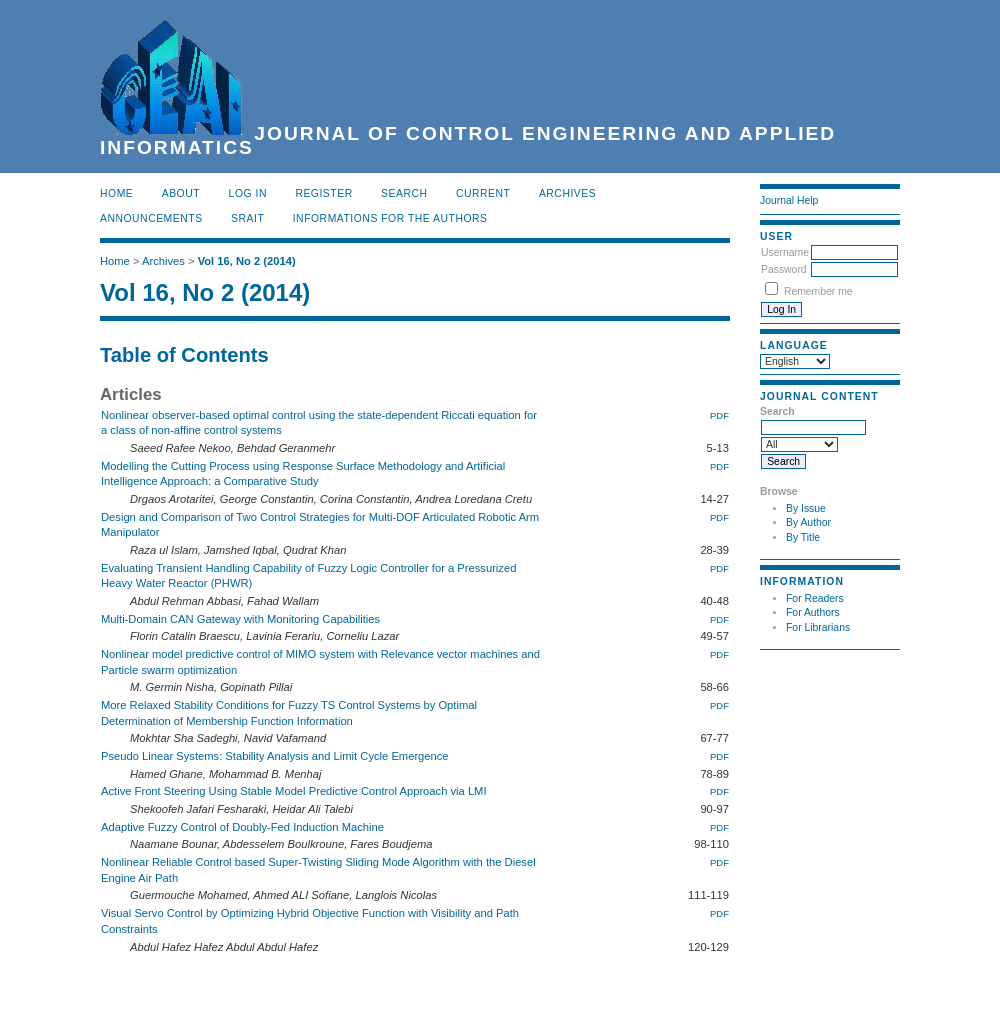  What do you see at coordinates (806, 508) in the screenshot?
I see `By Issue` at bounding box center [806, 508].